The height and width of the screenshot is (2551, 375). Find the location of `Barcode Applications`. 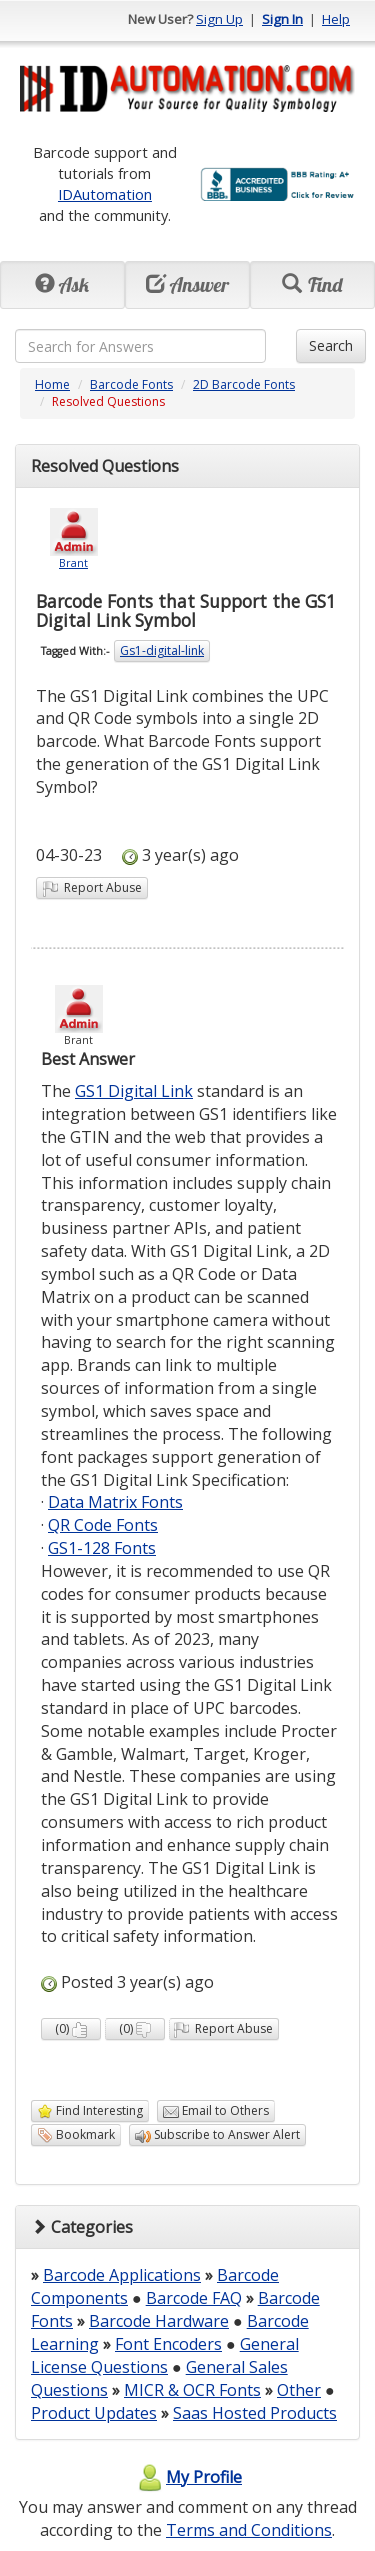

Barcode Applications is located at coordinates (122, 2275).